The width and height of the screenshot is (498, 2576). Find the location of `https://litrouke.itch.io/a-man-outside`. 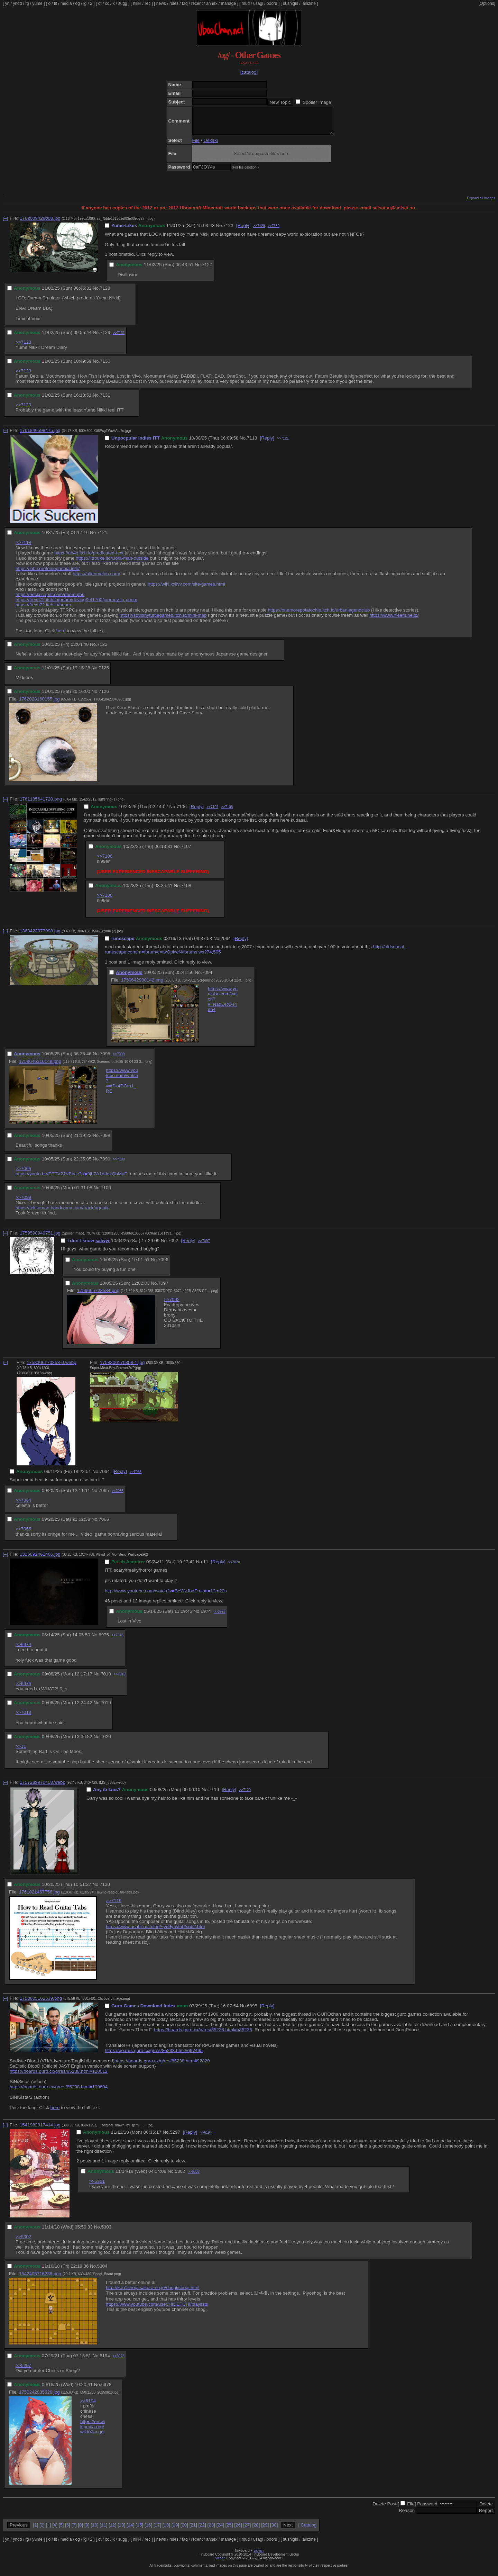

https://litrouke.itch.io/a-man-outside is located at coordinates (112, 563).